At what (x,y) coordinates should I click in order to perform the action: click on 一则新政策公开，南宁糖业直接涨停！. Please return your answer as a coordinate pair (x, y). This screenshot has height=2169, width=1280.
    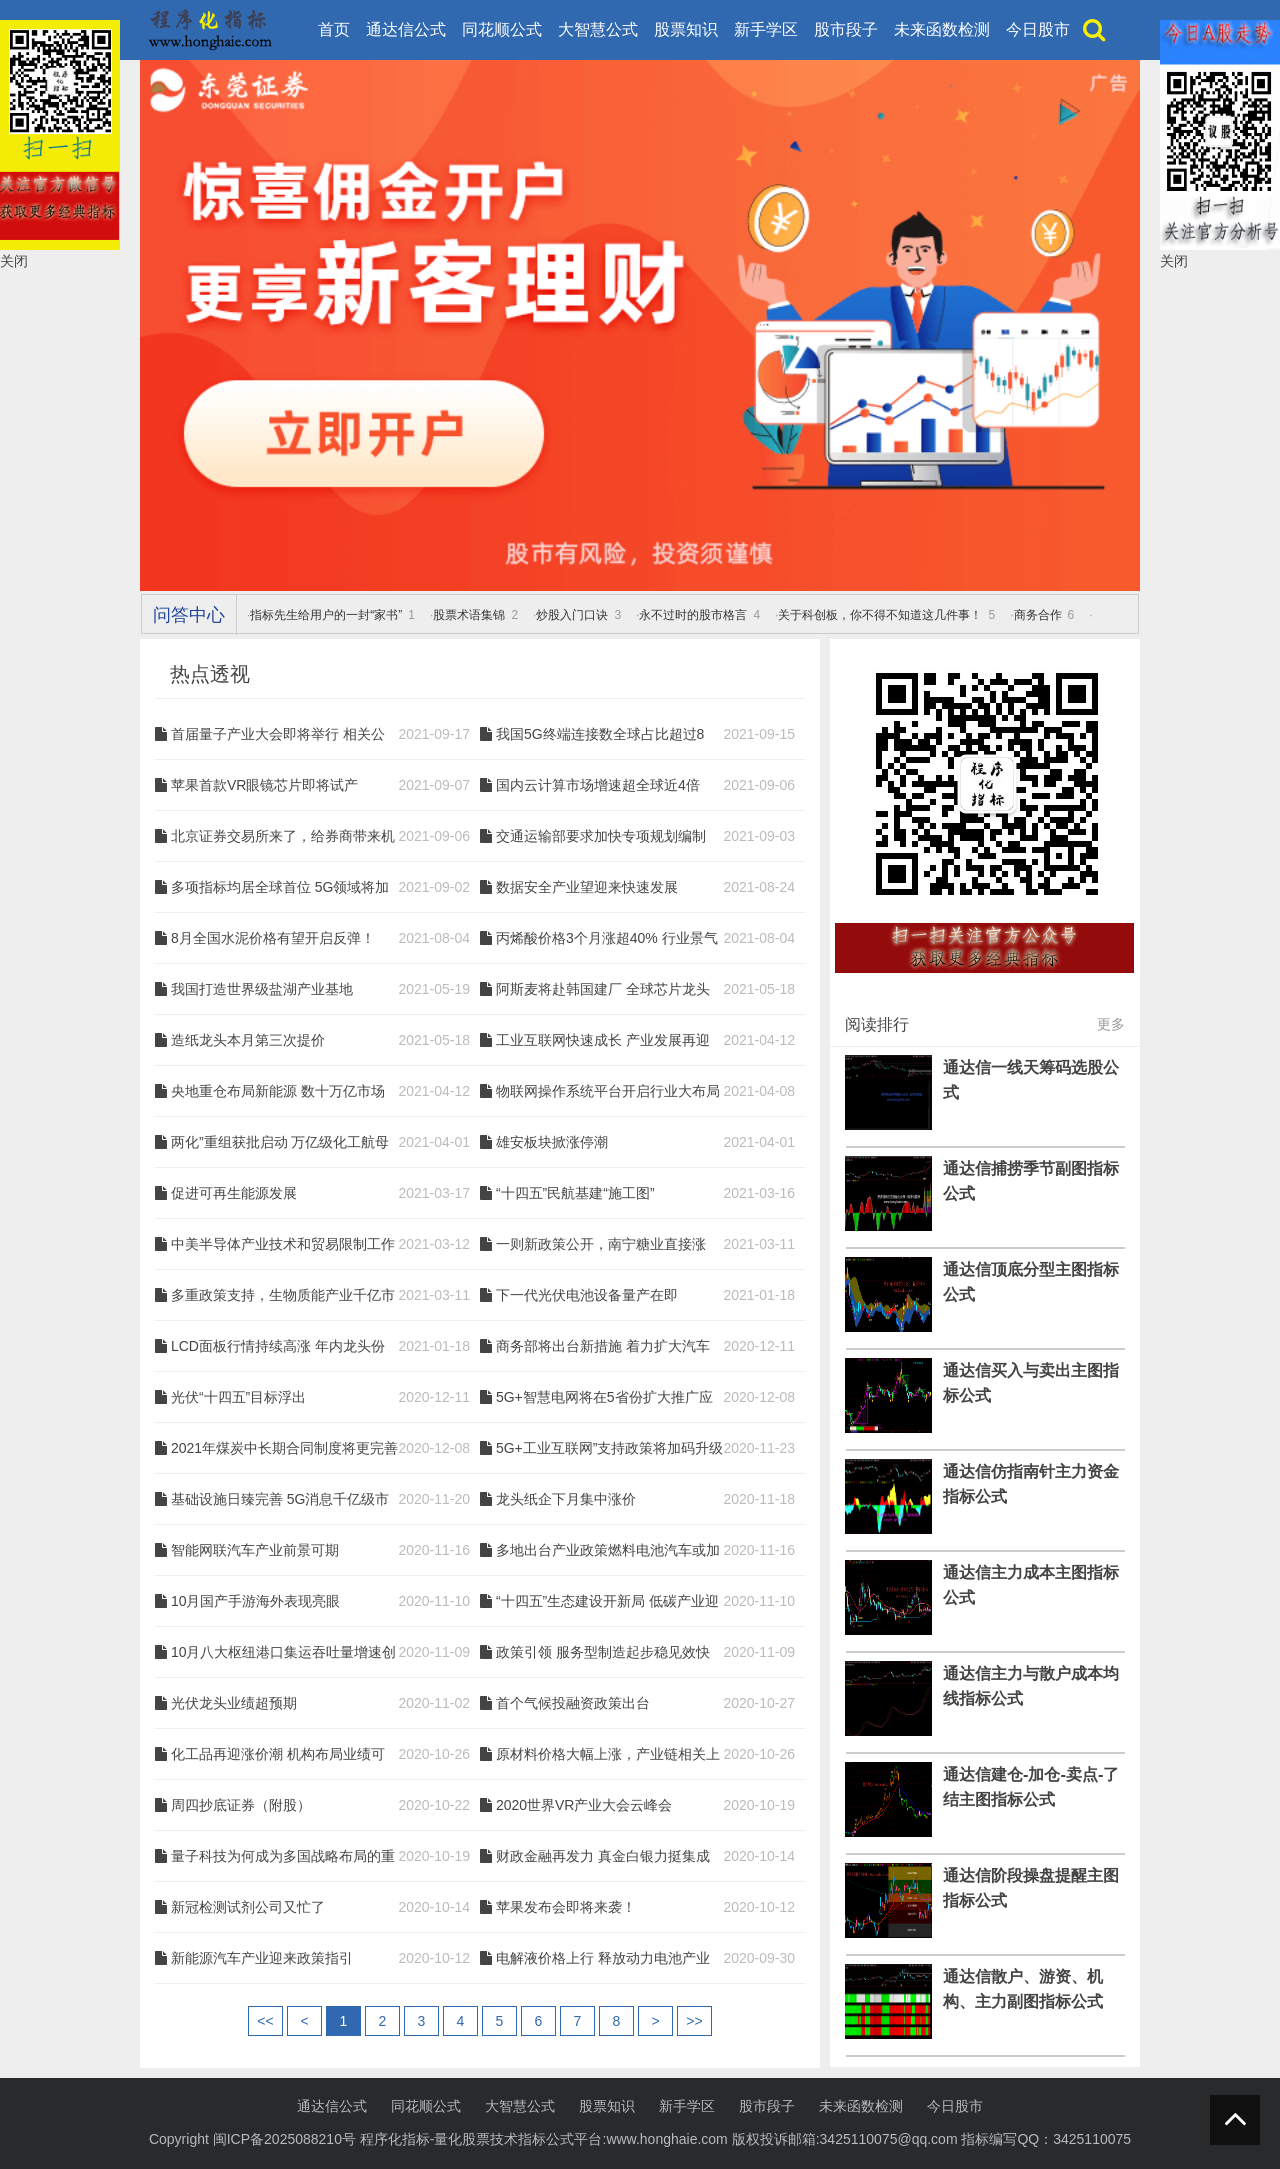
    Looking at the image, I should click on (601, 1245).